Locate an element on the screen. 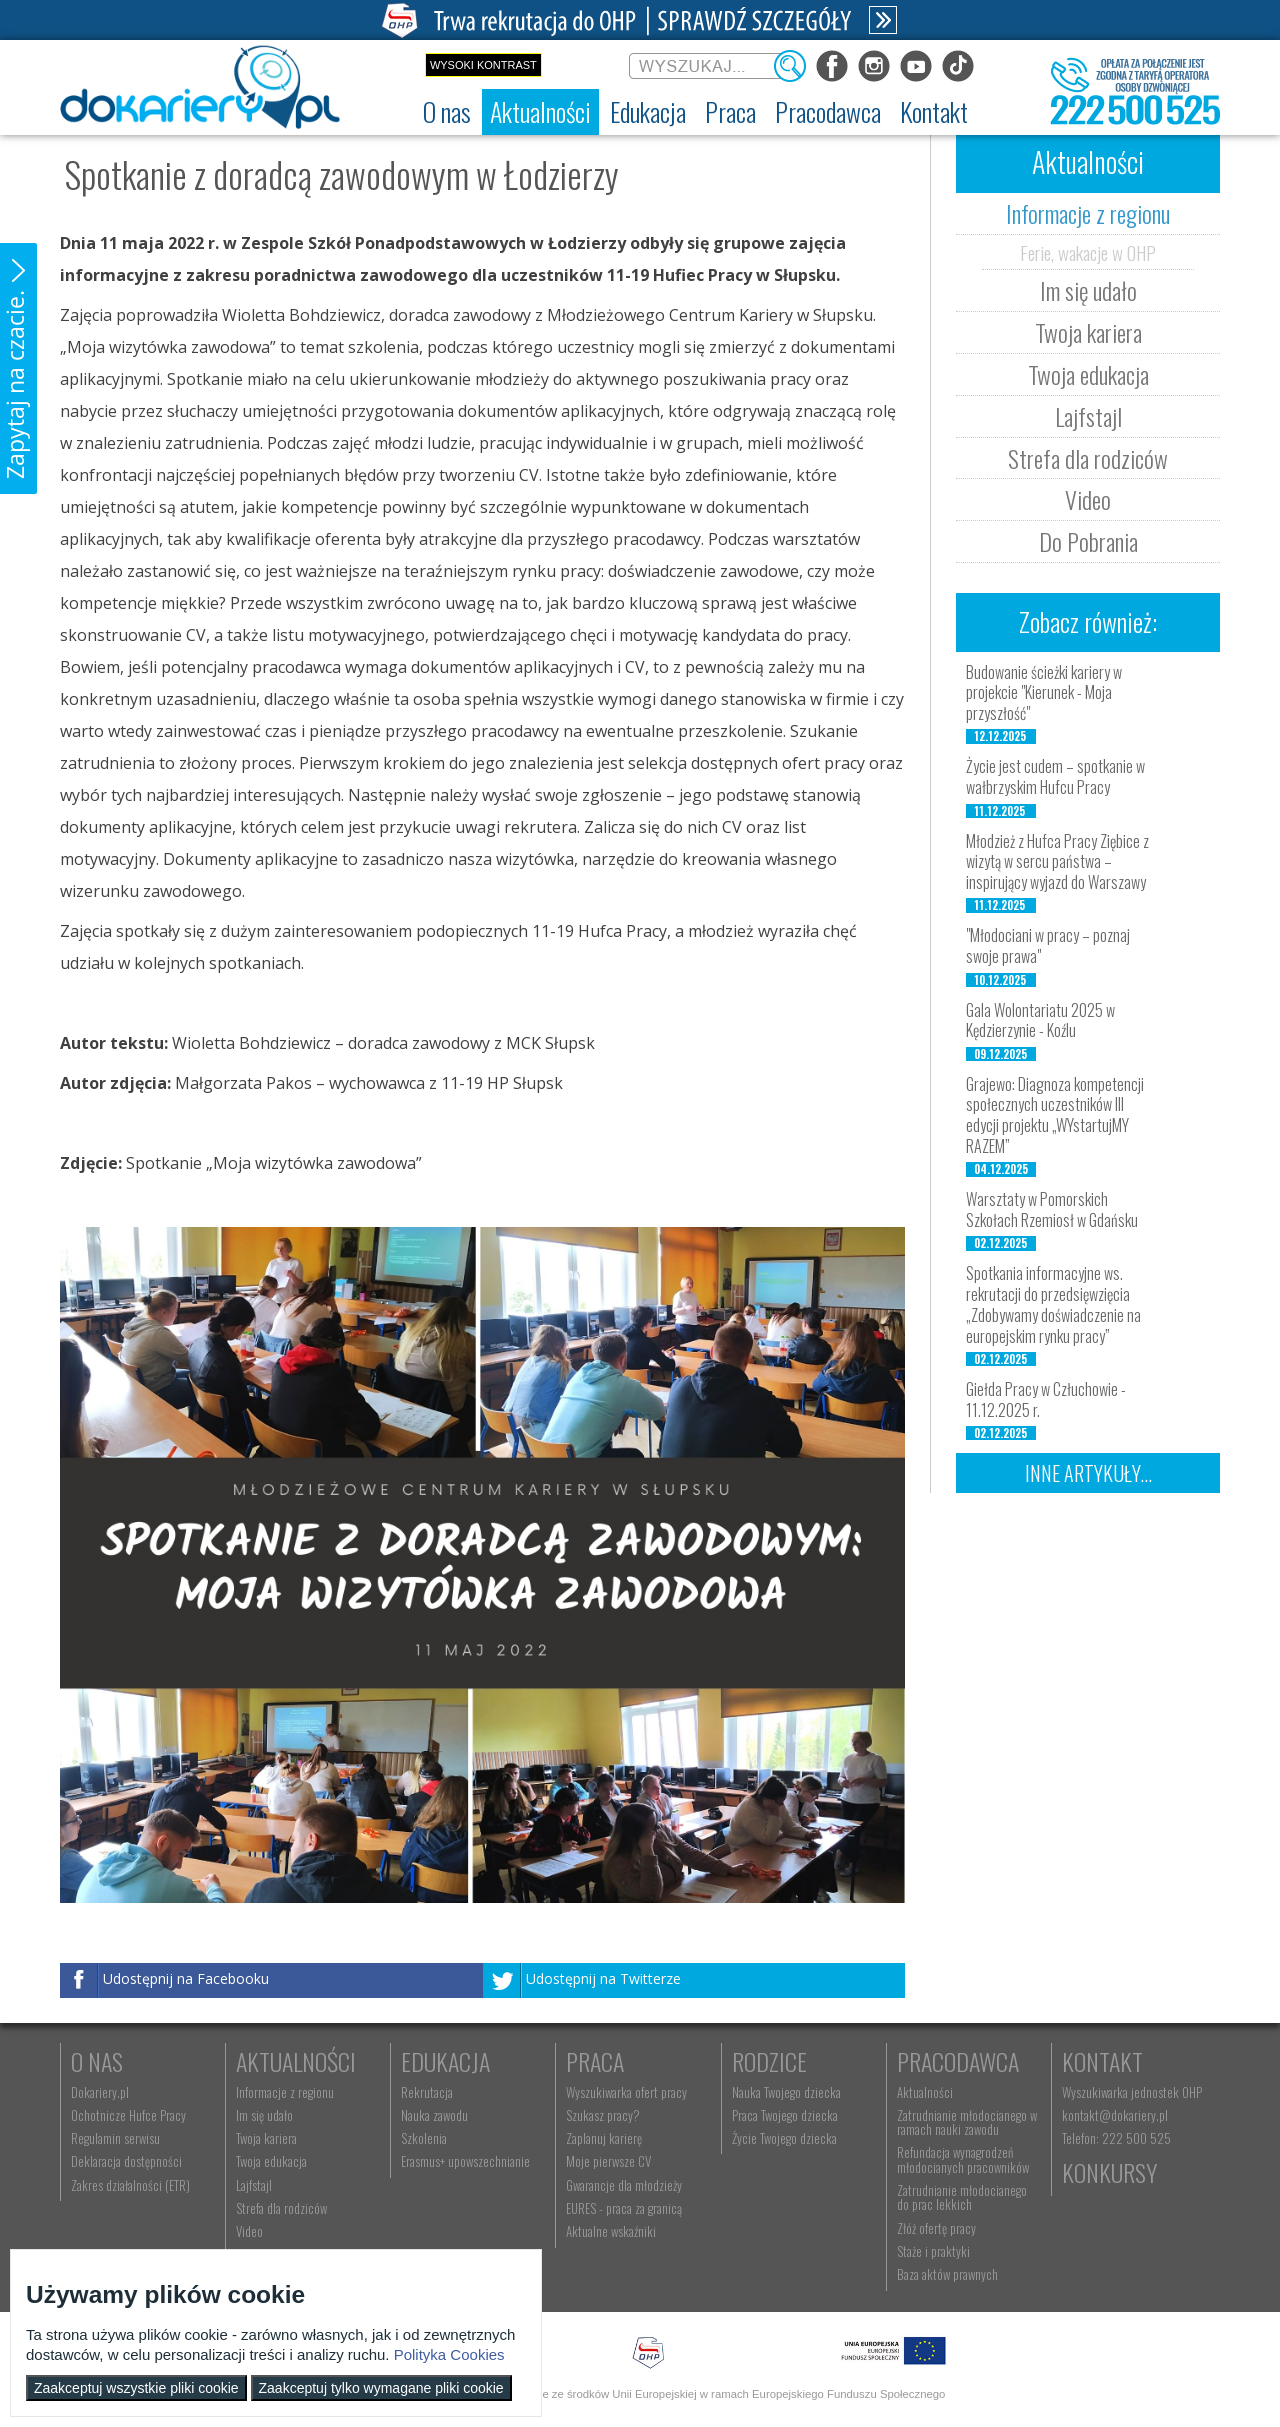  Nauka Twojego dziecka [menuitem] is located at coordinates (786, 2092).